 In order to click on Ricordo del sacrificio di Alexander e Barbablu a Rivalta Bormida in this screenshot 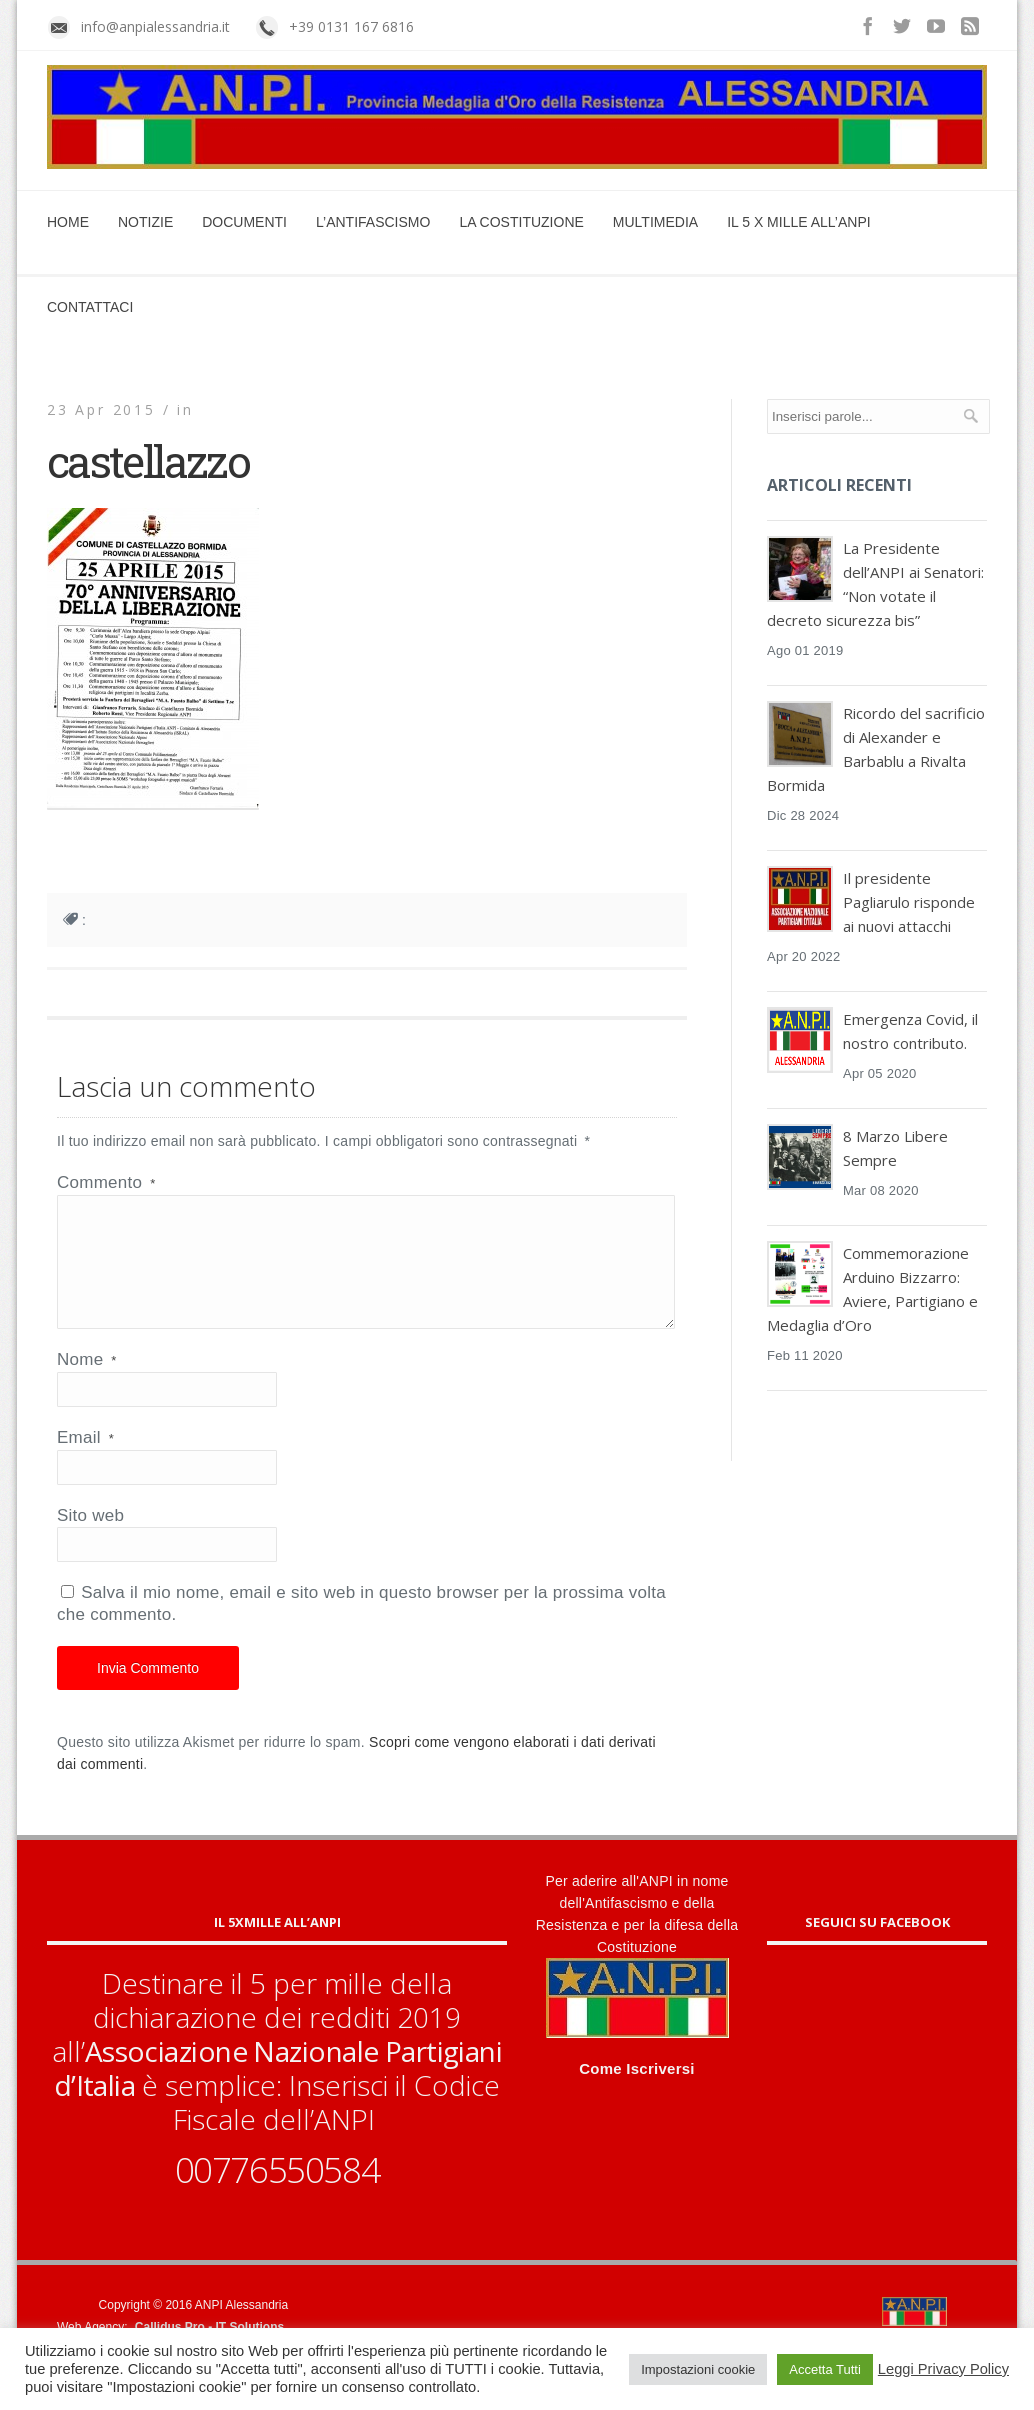, I will do `click(876, 749)`.